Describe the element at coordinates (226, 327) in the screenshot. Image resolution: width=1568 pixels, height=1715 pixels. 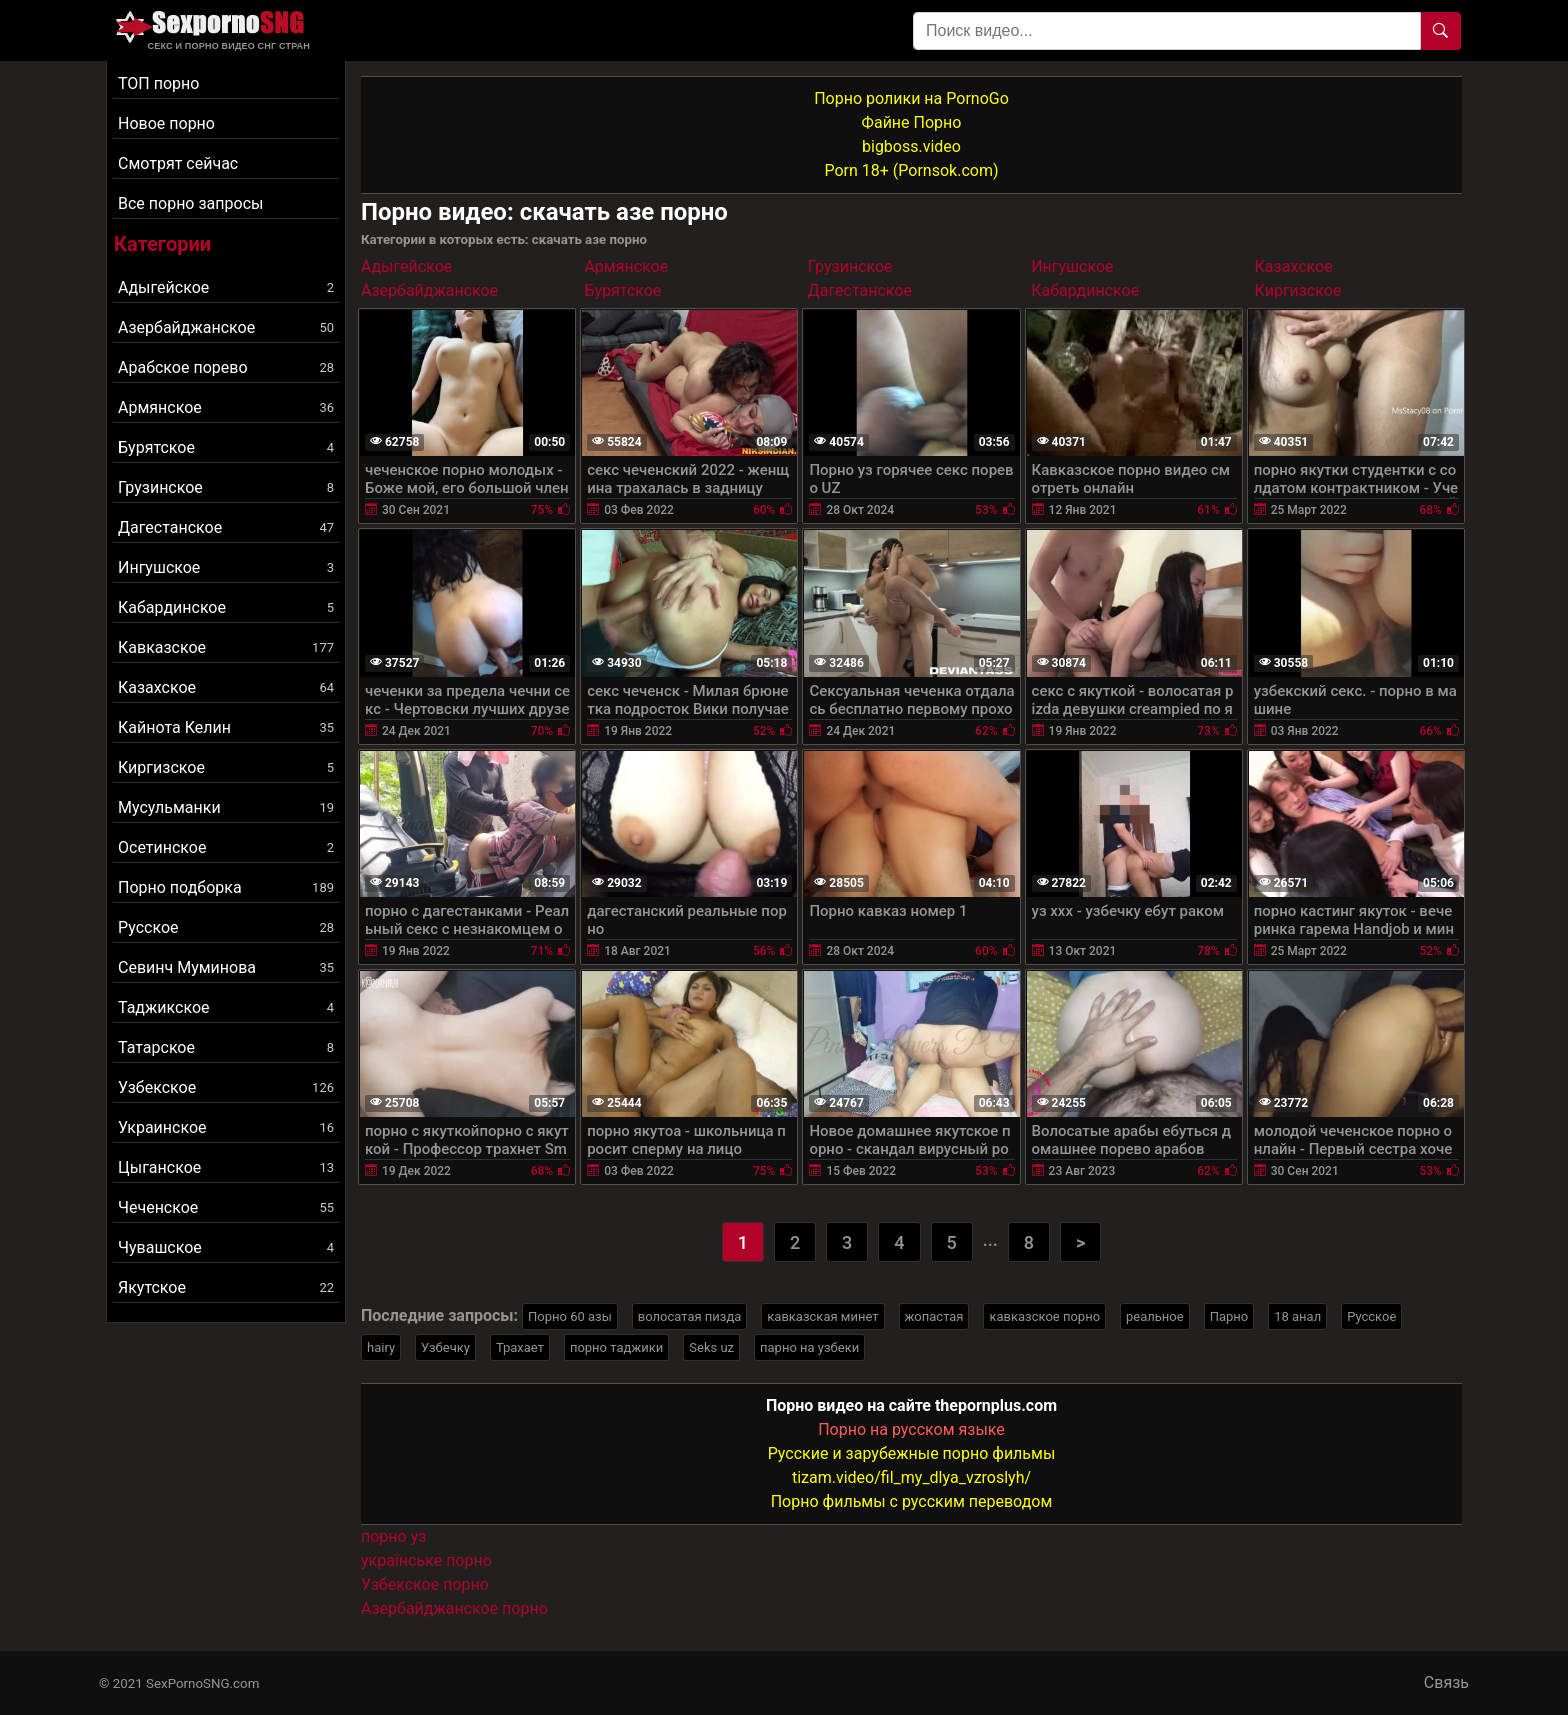
I see `Азербайджанское` at that location.